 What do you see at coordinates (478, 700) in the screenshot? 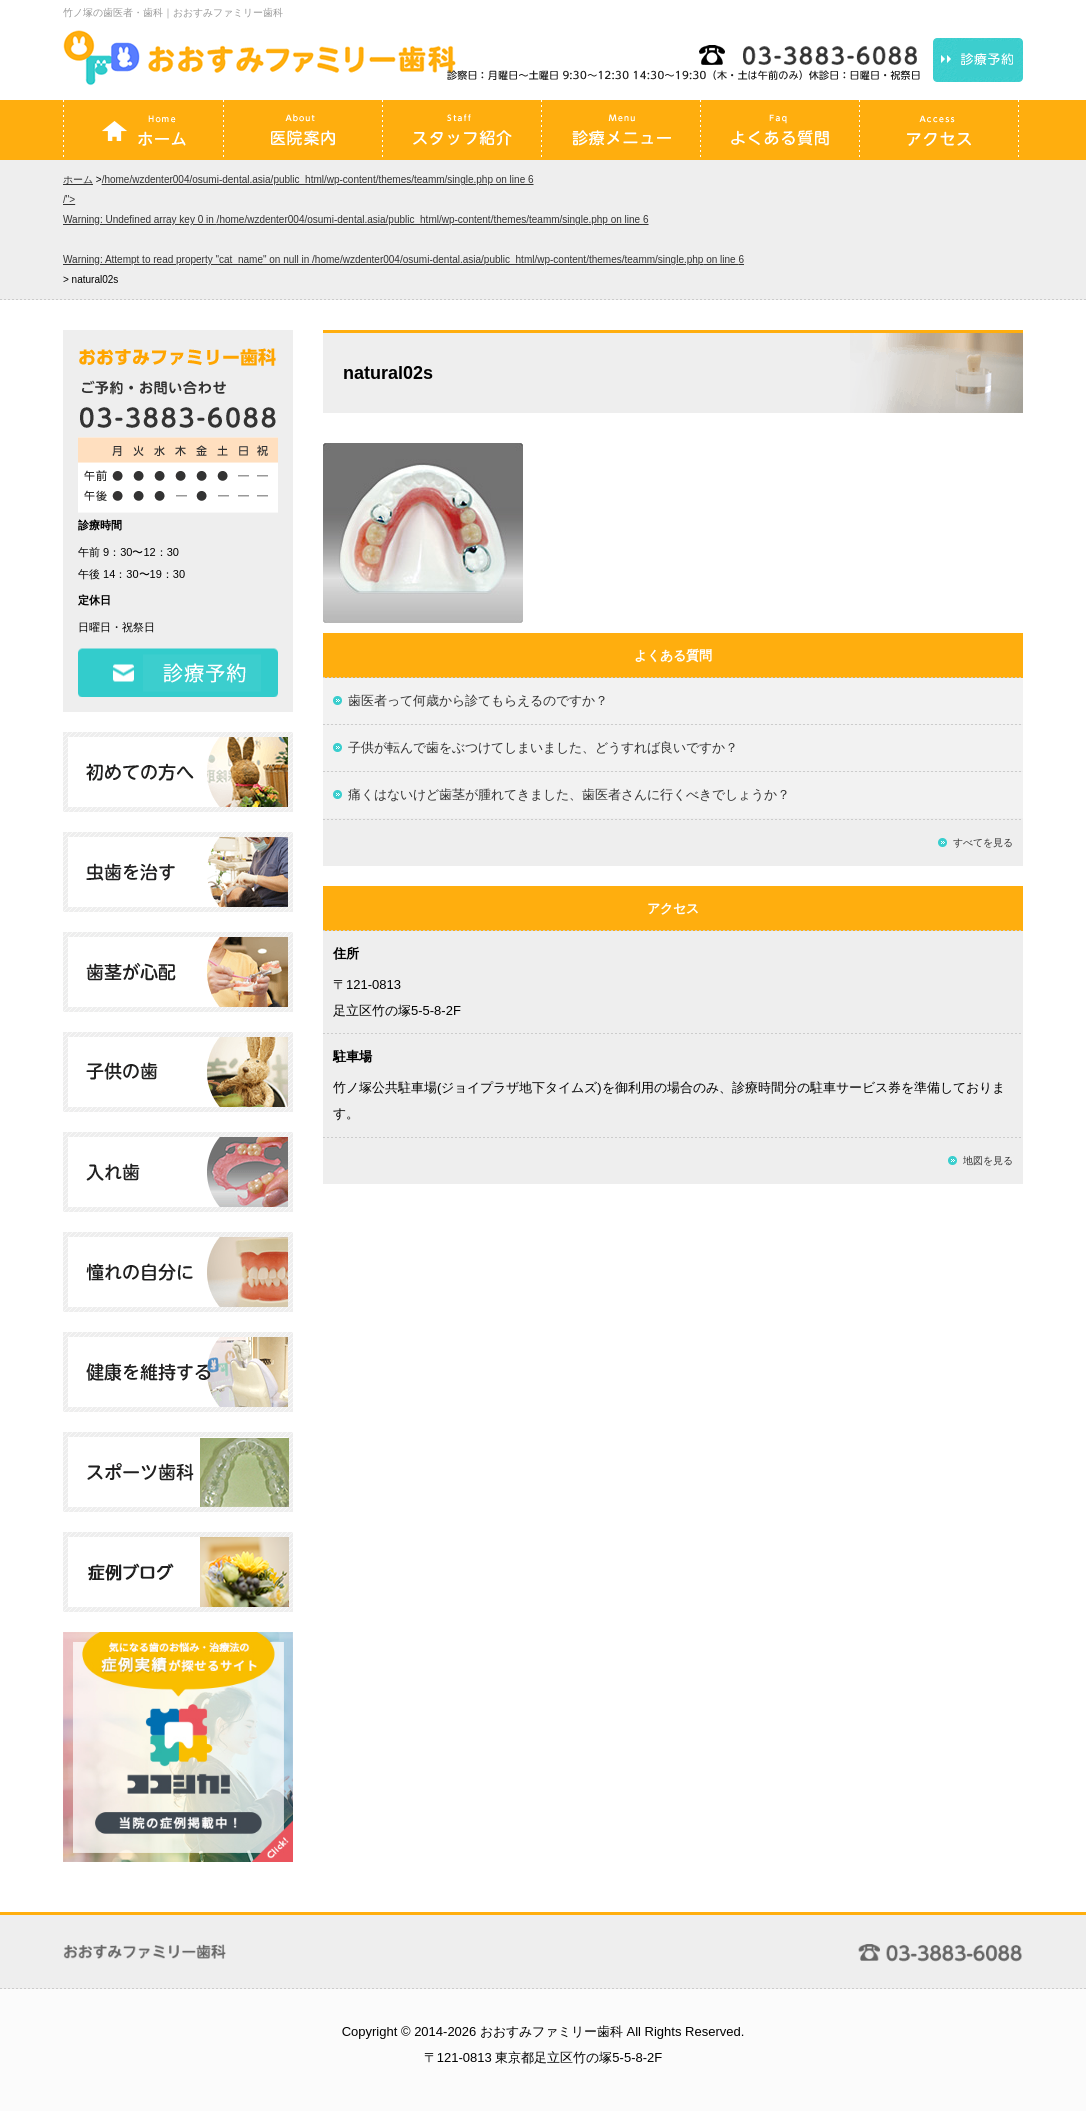
I see `歯医者って何歳から診てもらえるのですか？` at bounding box center [478, 700].